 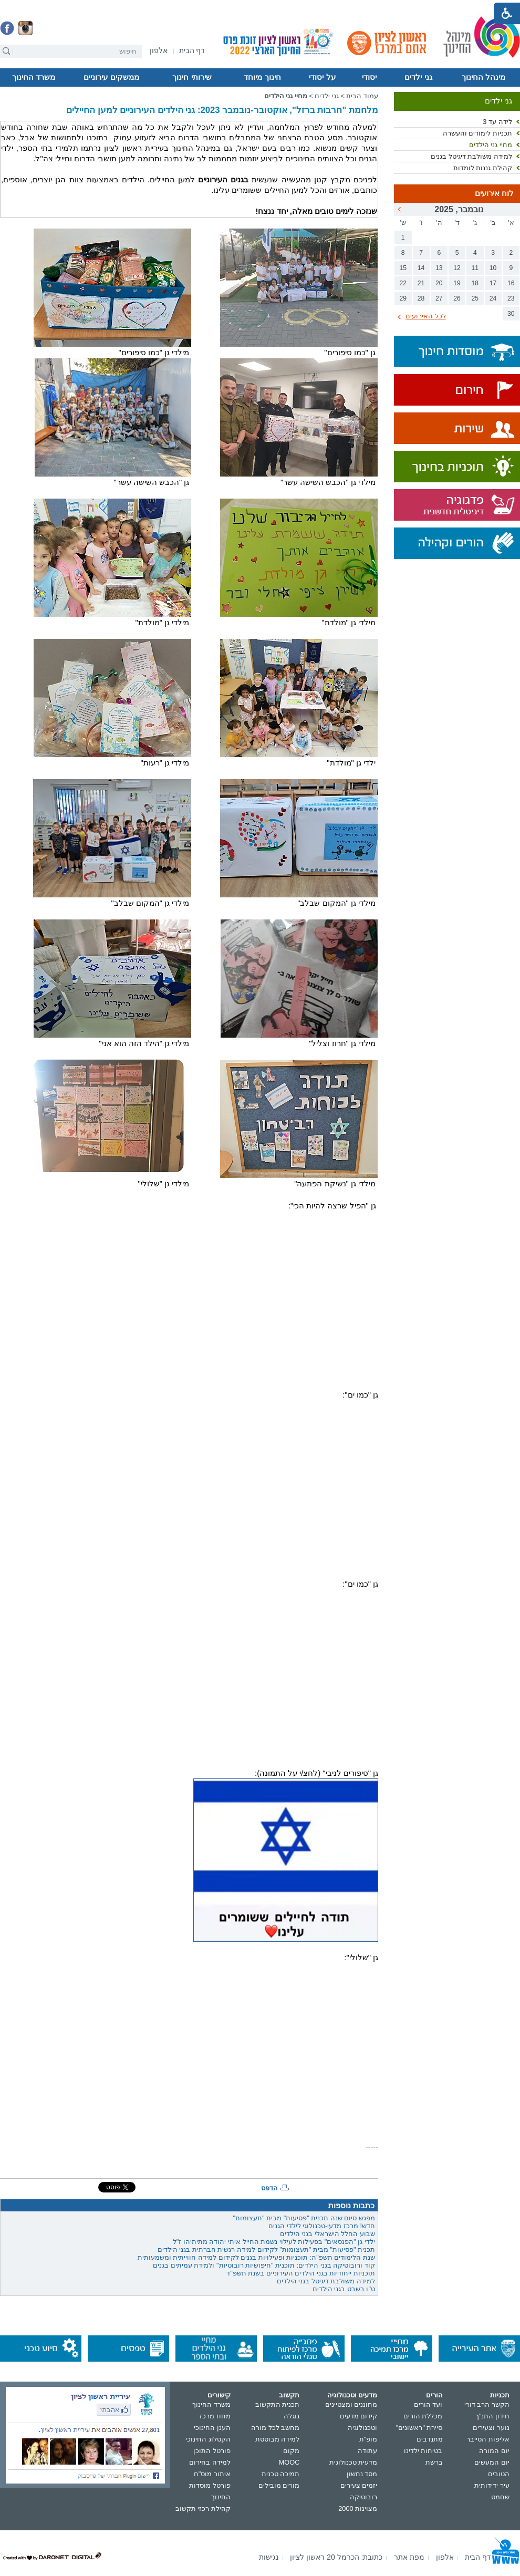 I want to click on ממשקים עירוניים, so click(x=111, y=77).